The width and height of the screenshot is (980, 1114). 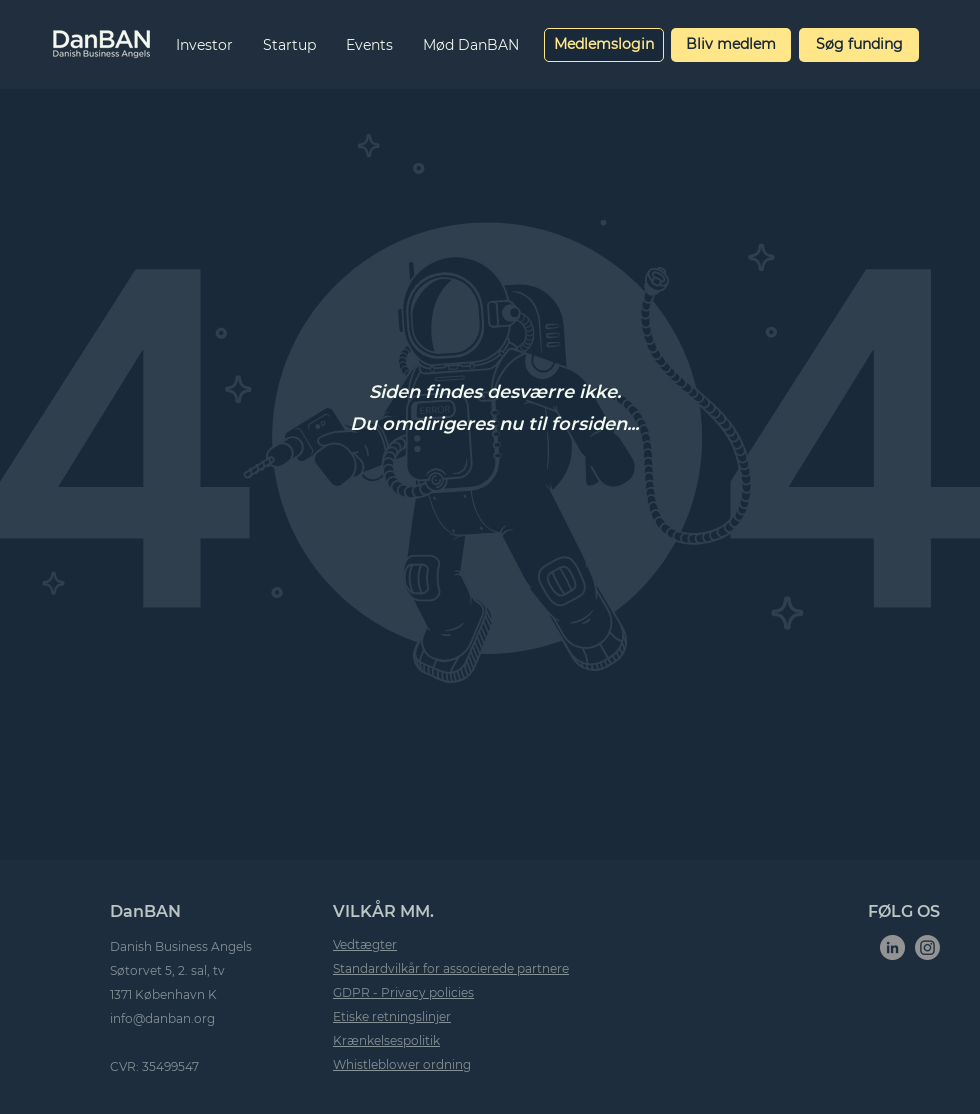 I want to click on Standardvilkår for associerede partnere, so click(x=451, y=968).